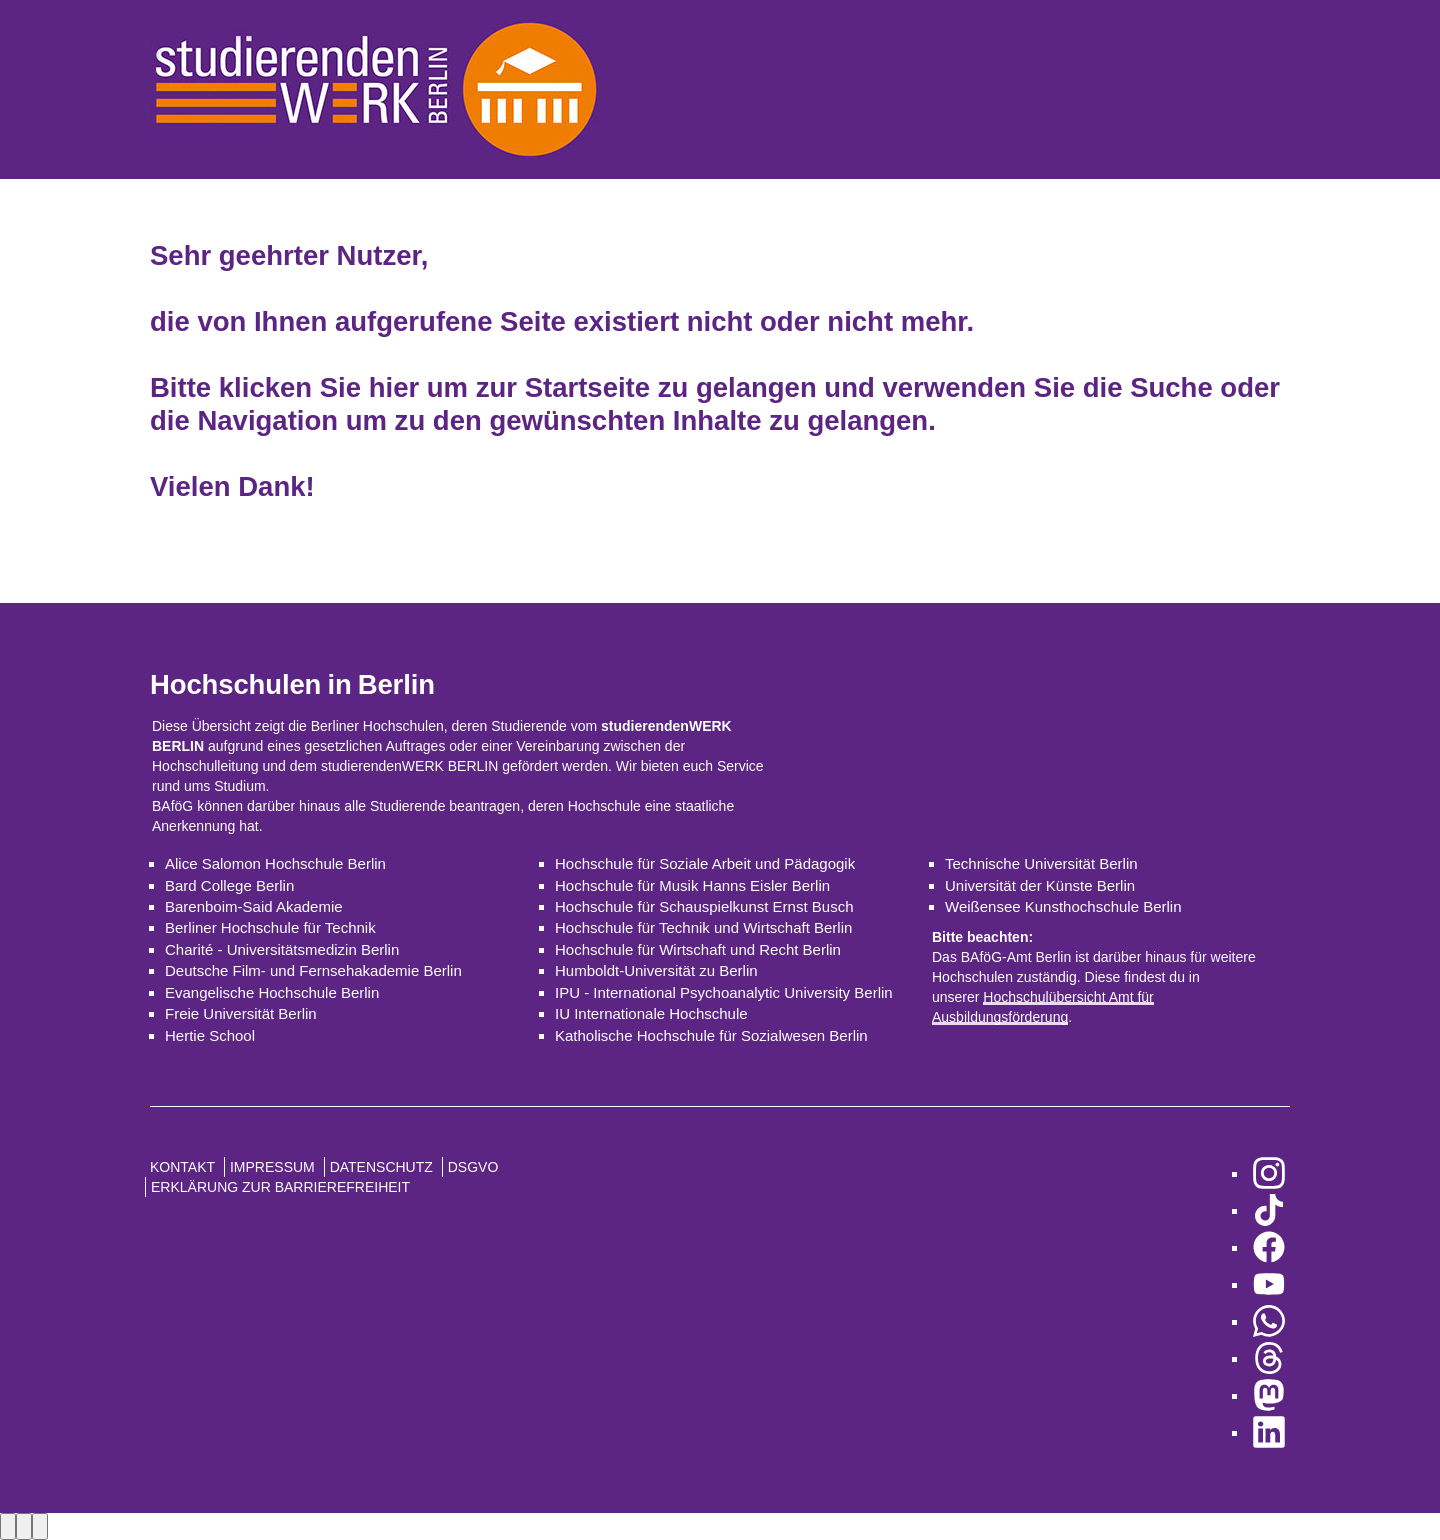 The width and height of the screenshot is (1440, 1540). I want to click on Freie Universität Berlin, so click(241, 1013).